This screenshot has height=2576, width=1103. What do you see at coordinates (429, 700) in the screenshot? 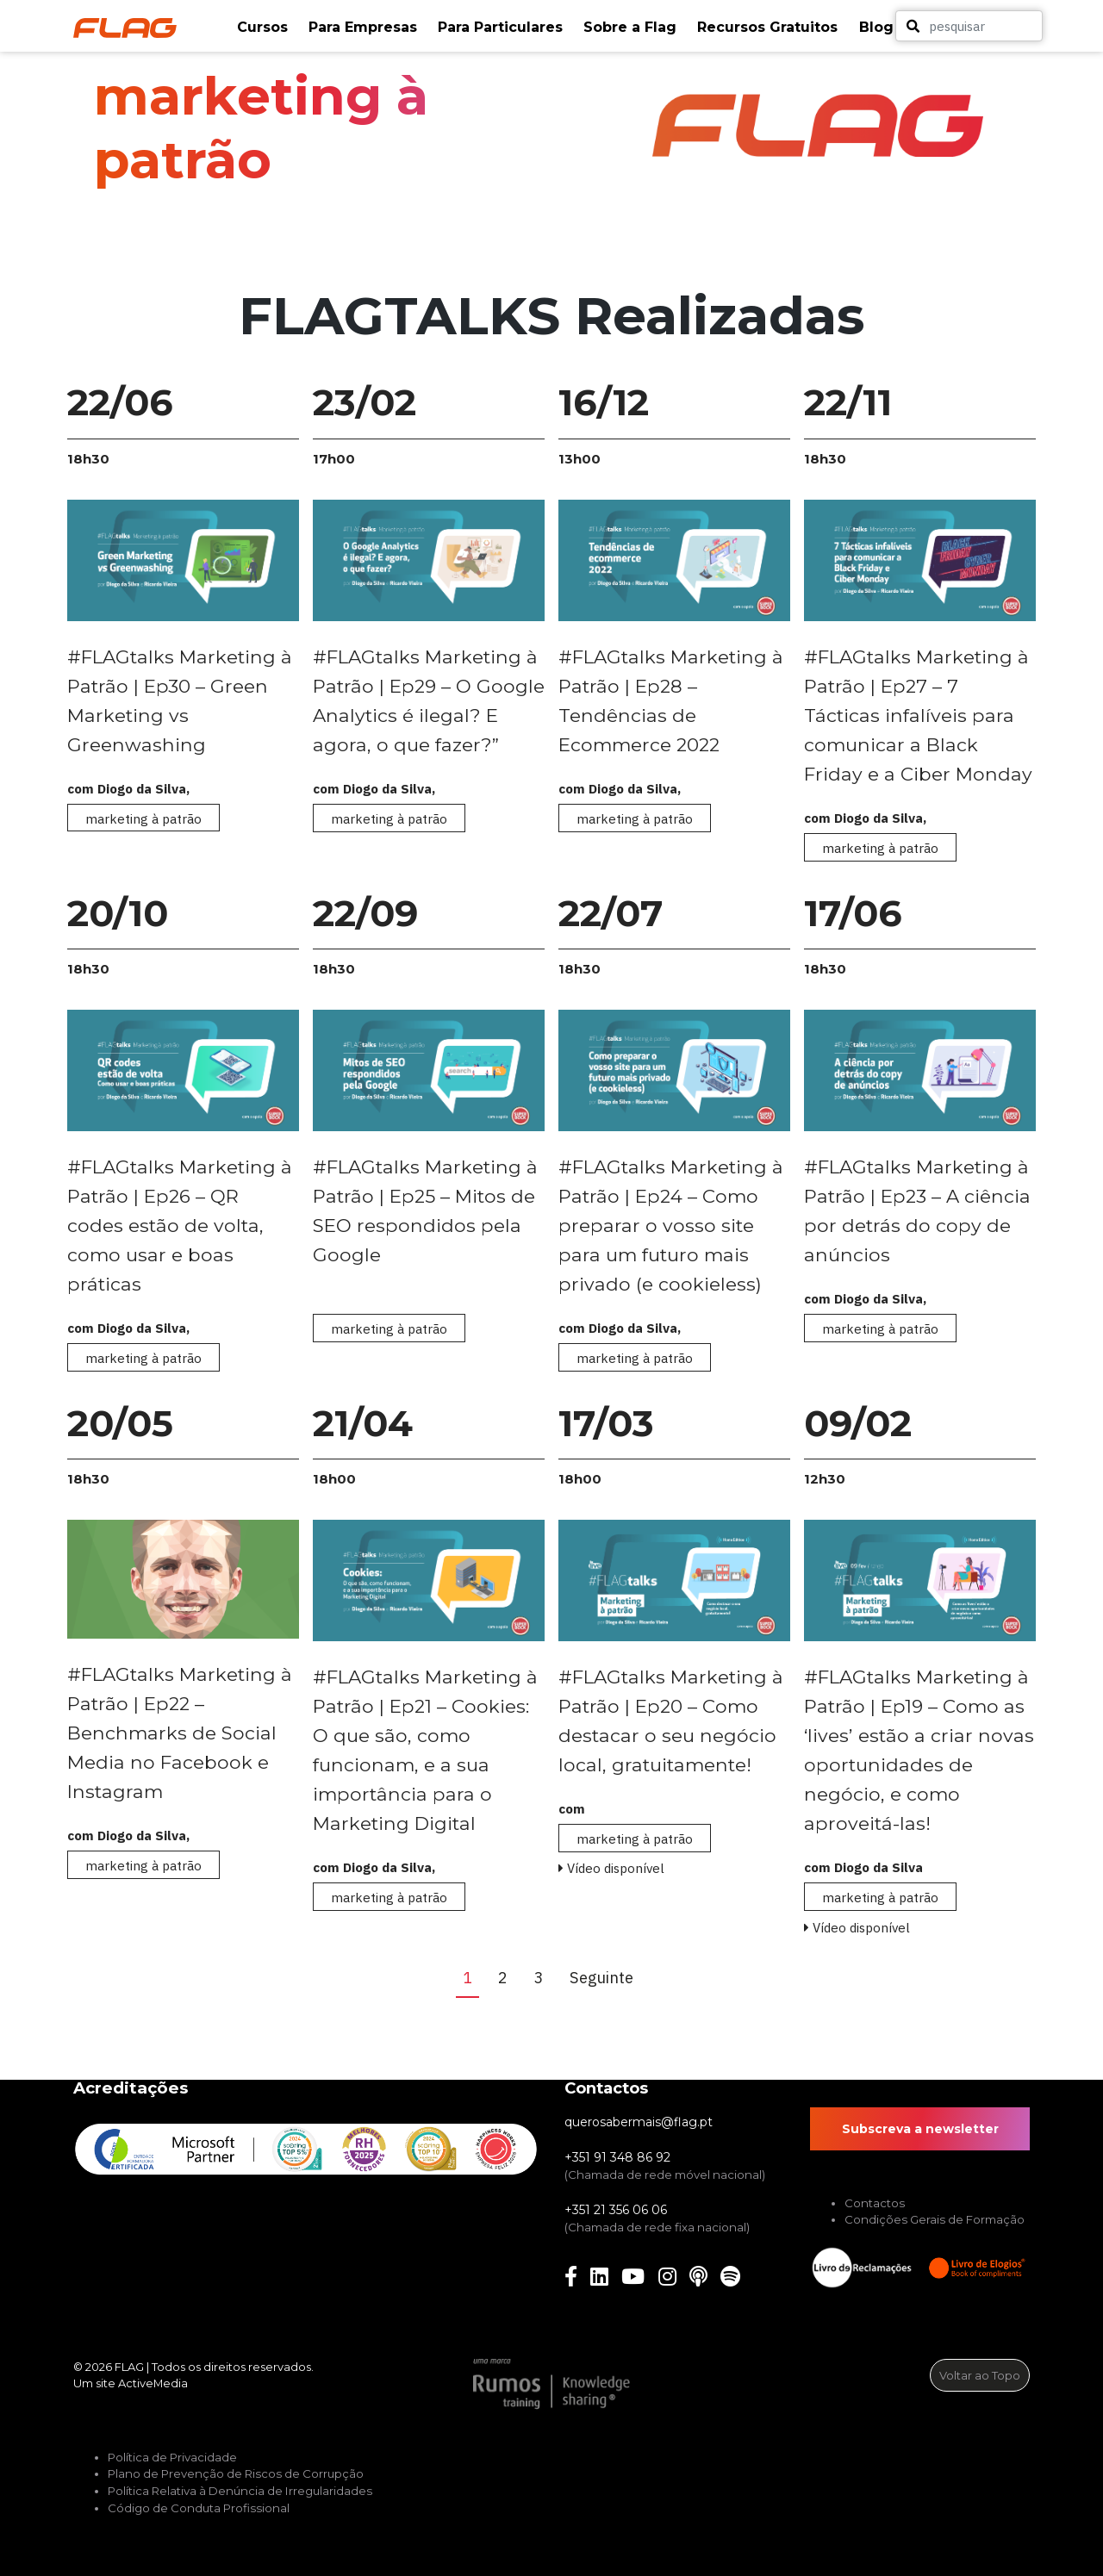
I see `#FLAGtalks Marketing à Patrão | Ep29 – O Google Analytics é ilegal? E agora, o que fazer?”` at bounding box center [429, 700].